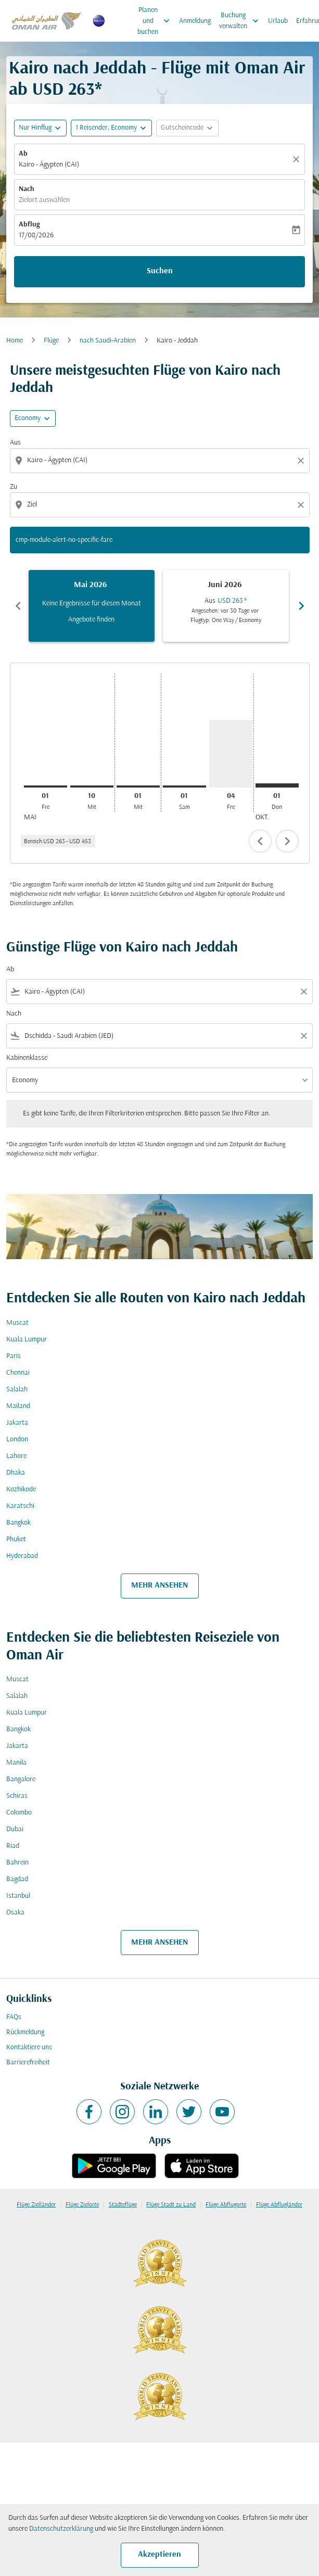  Describe the element at coordinates (17, 1863) in the screenshot. I see `Bahrein` at that location.